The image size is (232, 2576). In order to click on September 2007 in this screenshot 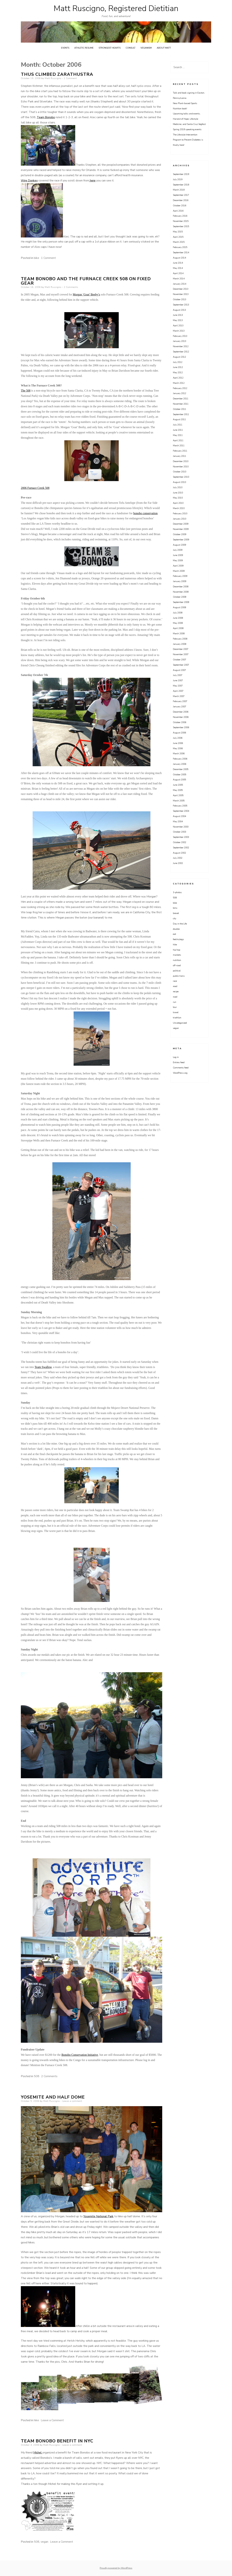, I will do `click(181, 664)`.